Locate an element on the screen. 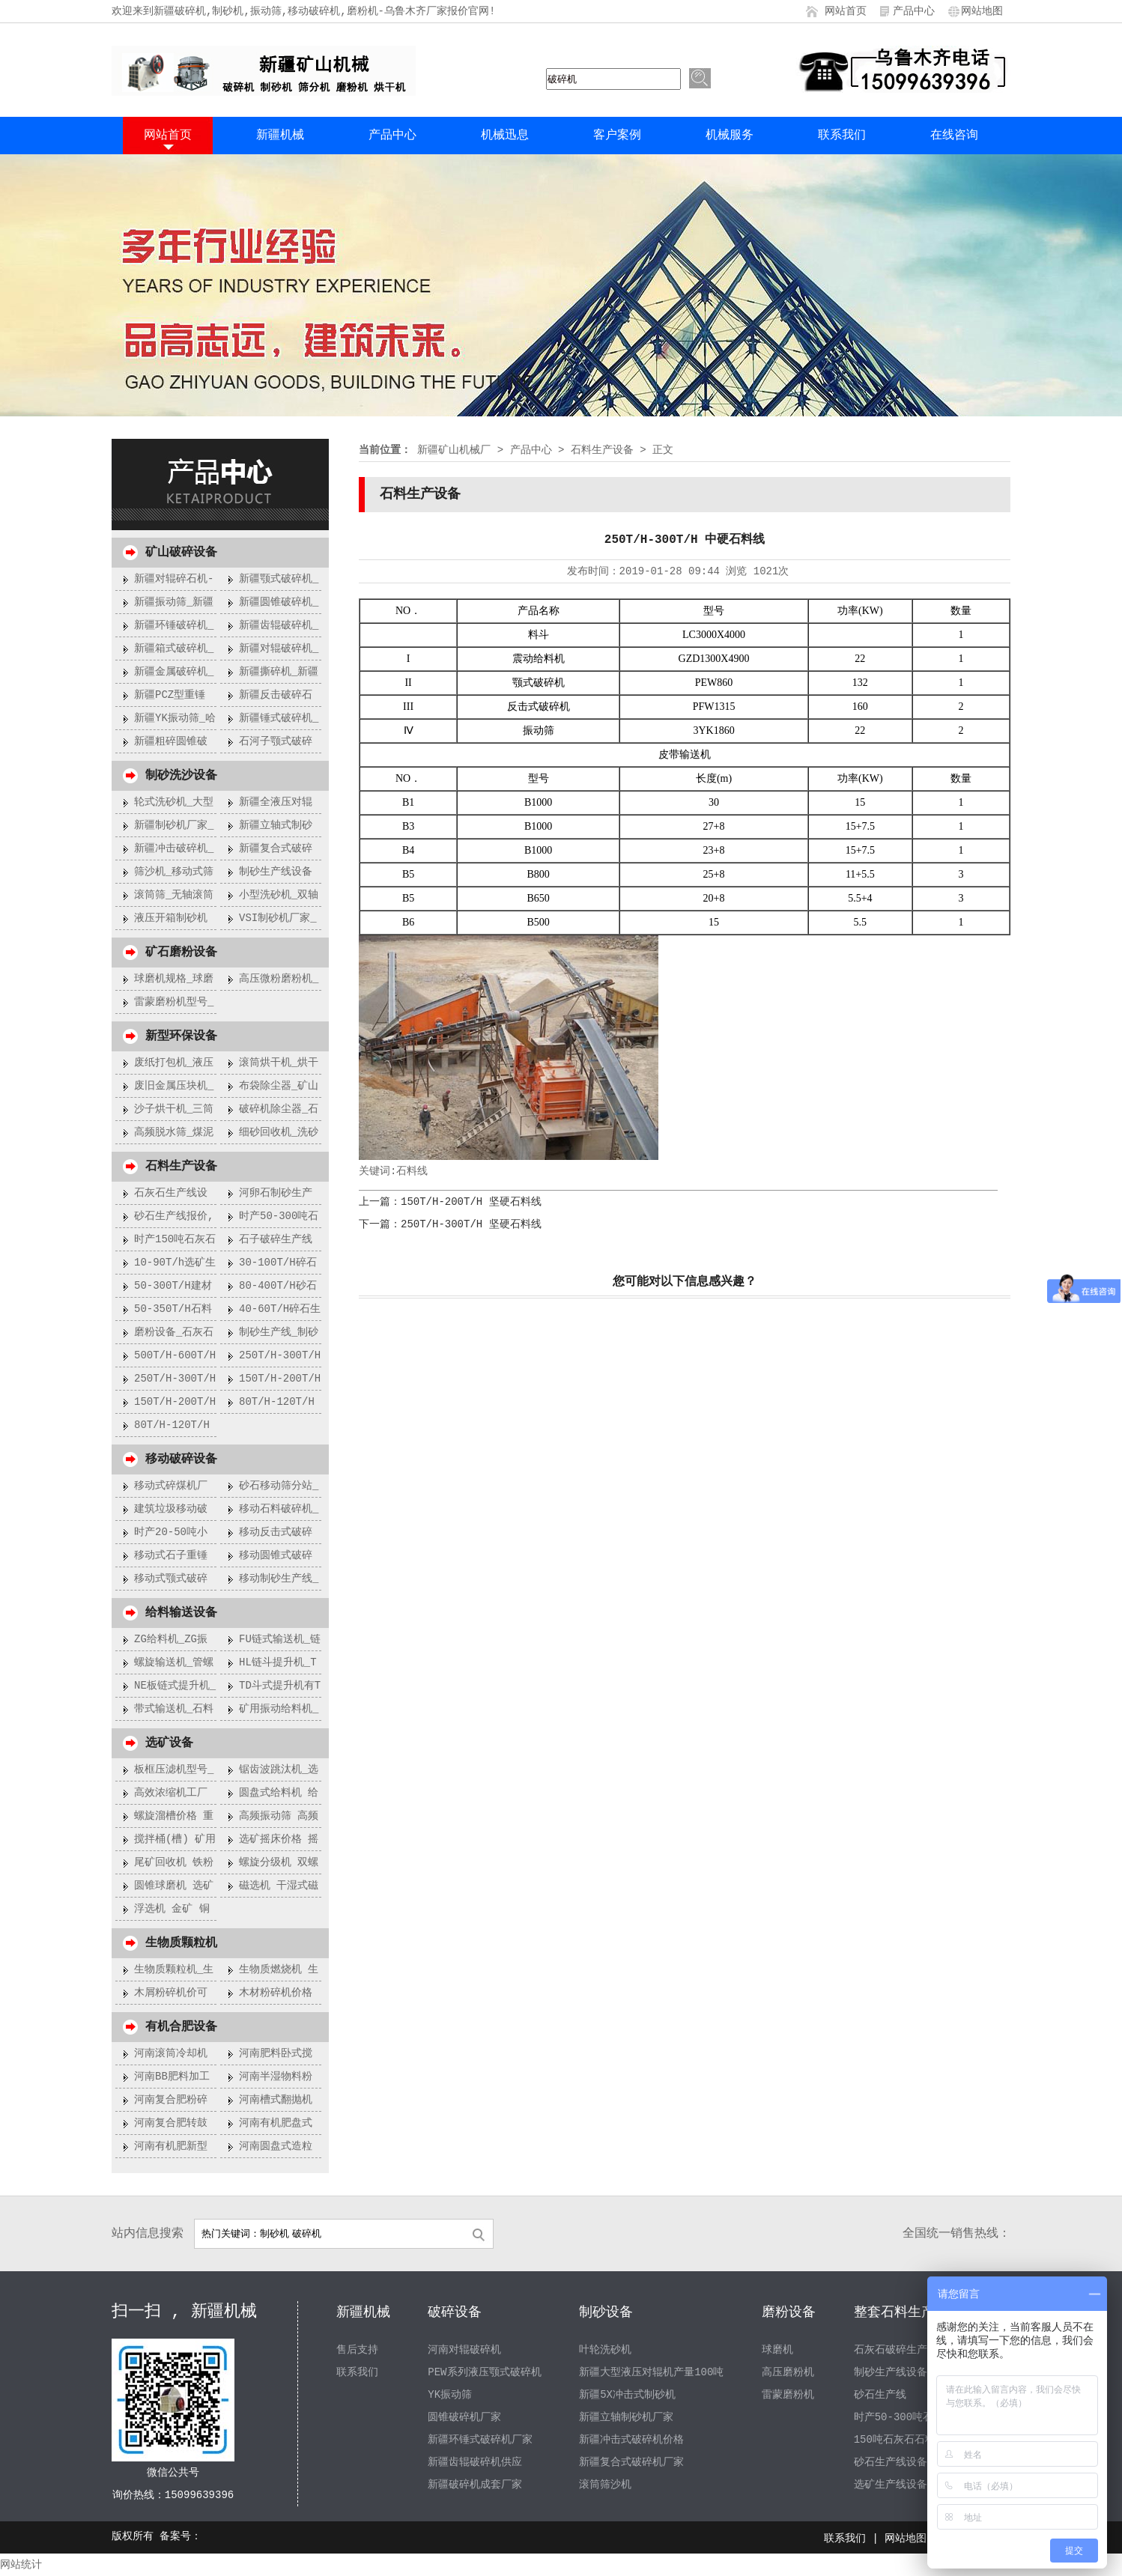 This screenshot has height=2576, width=1122. YK振动筛 is located at coordinates (450, 2395).